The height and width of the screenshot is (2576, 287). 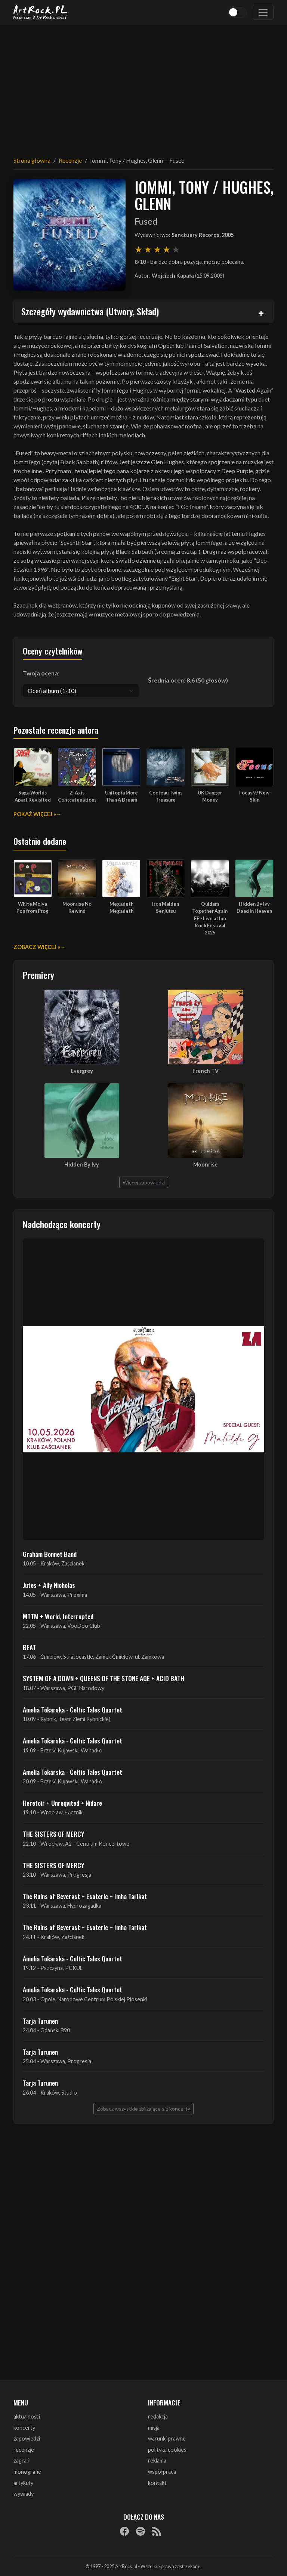 I want to click on Zobacz więcej », so click(x=36, y=947).